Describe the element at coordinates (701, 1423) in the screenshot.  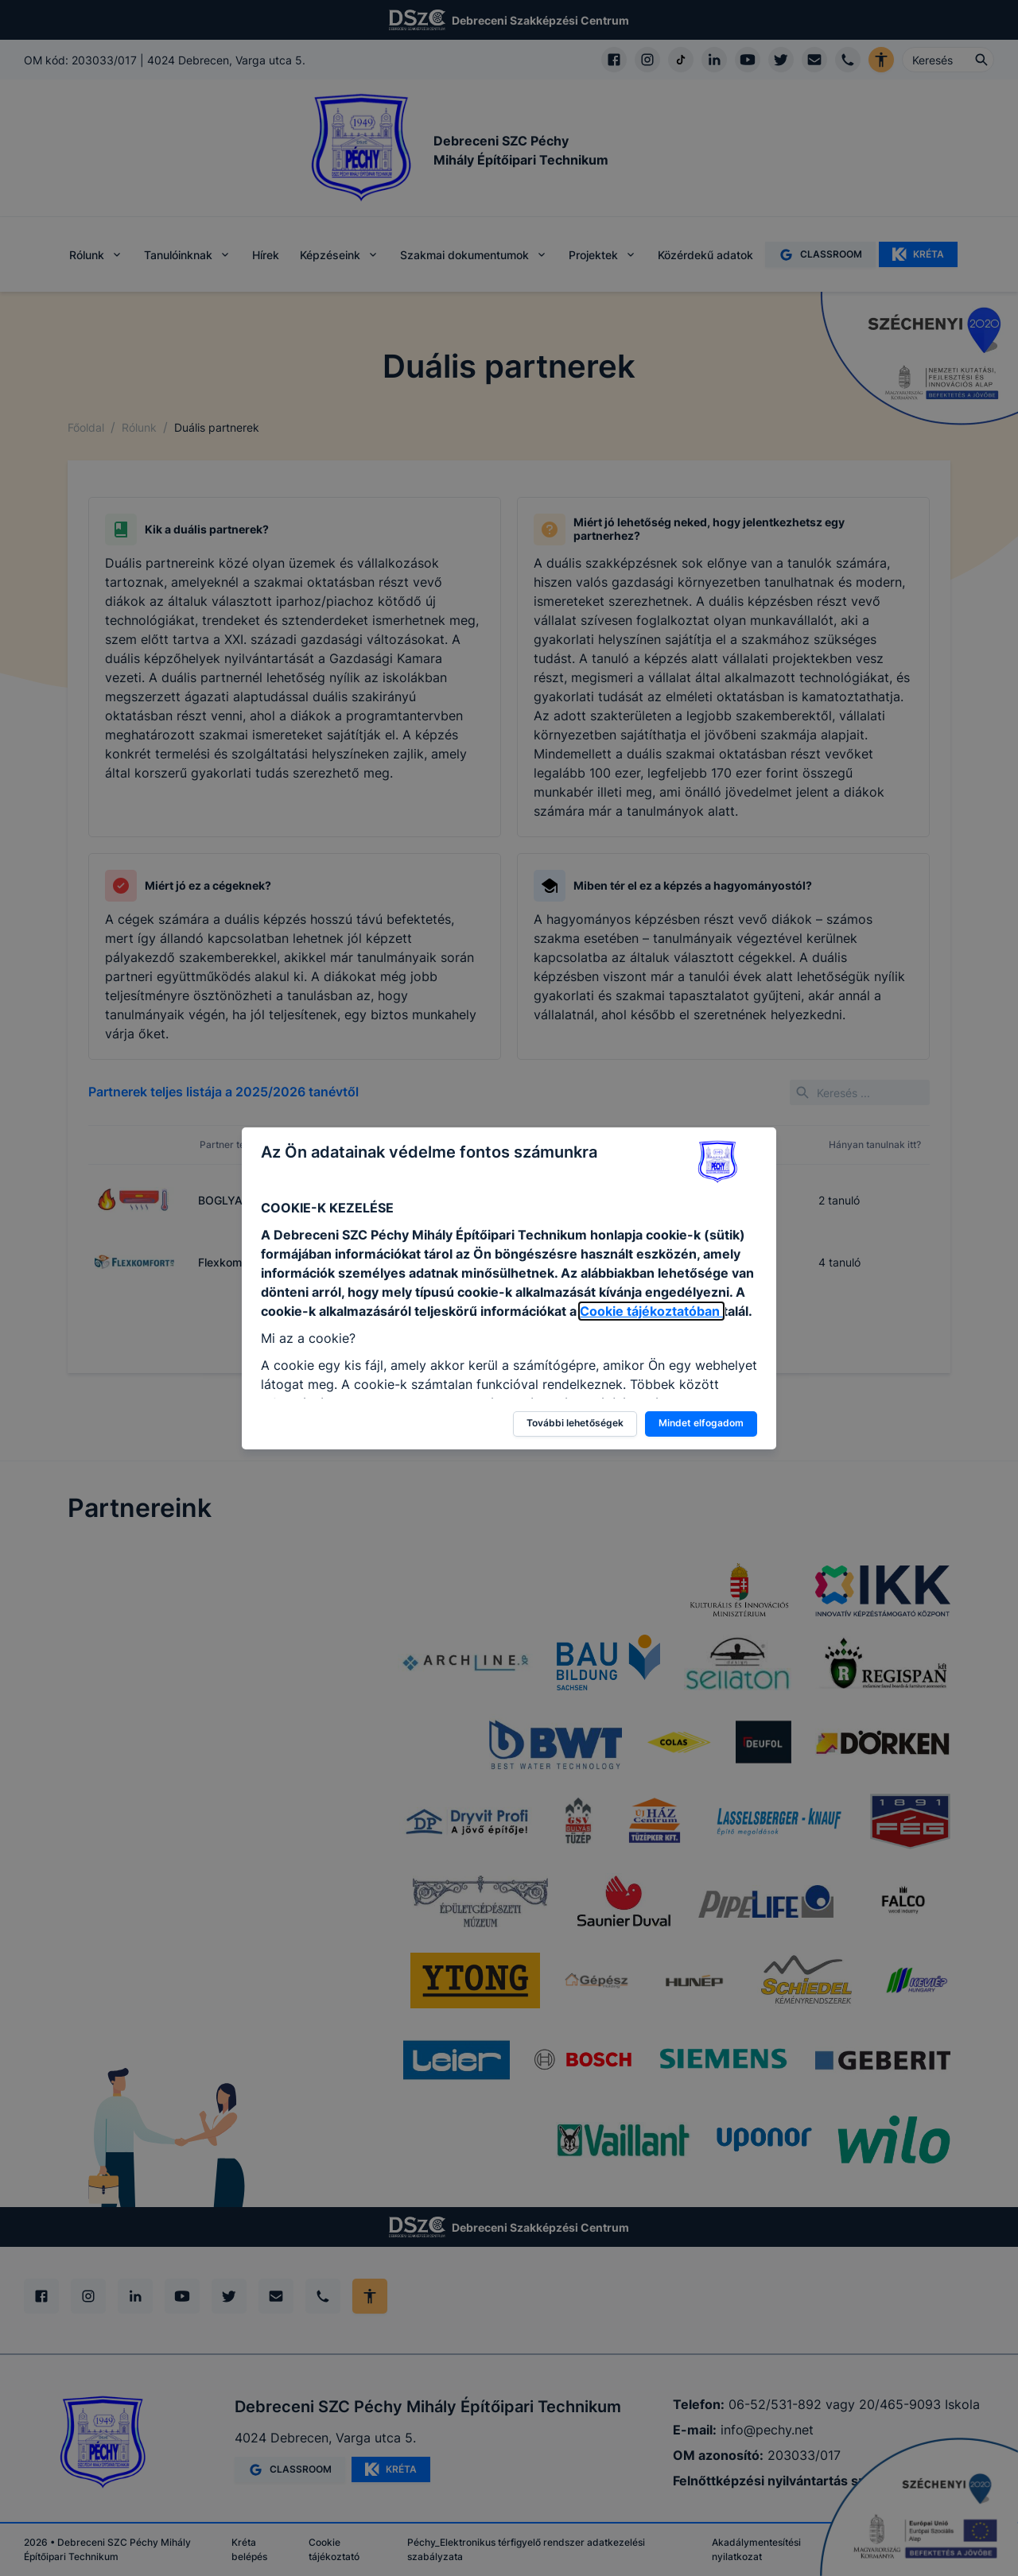
I see `Mindet elfogadom` at that location.